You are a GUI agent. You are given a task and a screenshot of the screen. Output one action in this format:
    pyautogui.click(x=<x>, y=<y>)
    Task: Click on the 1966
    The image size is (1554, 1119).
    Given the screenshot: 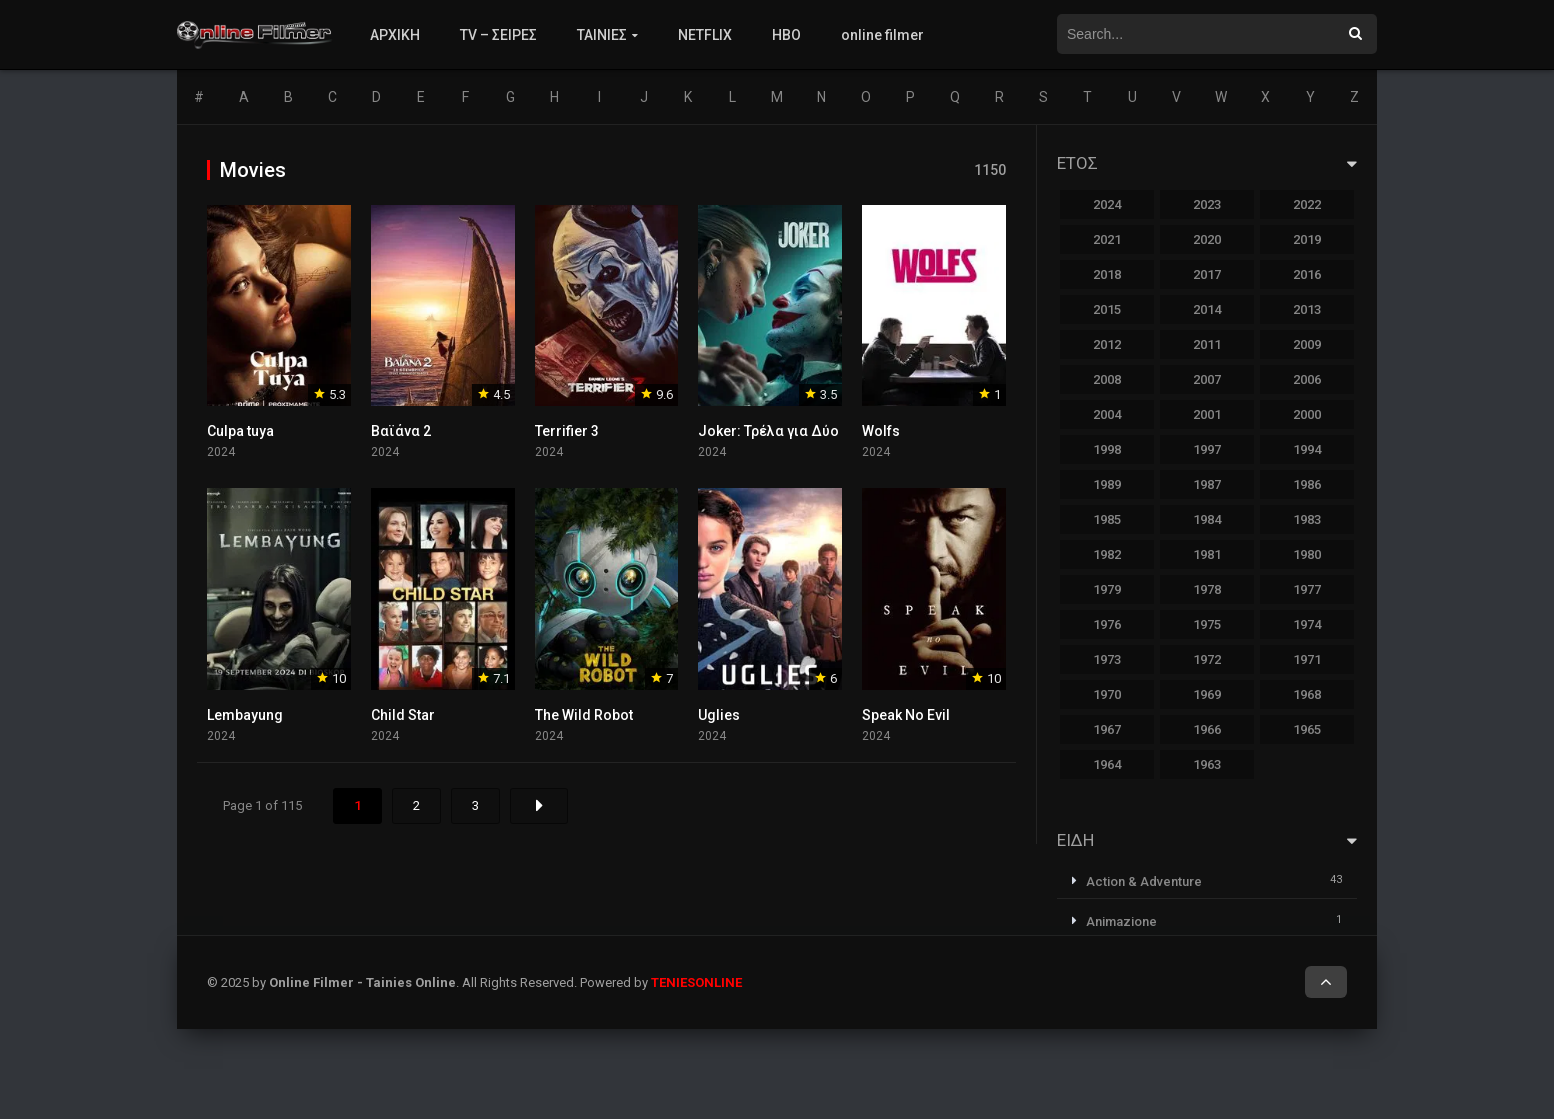 What is the action you would take?
    pyautogui.click(x=1207, y=729)
    